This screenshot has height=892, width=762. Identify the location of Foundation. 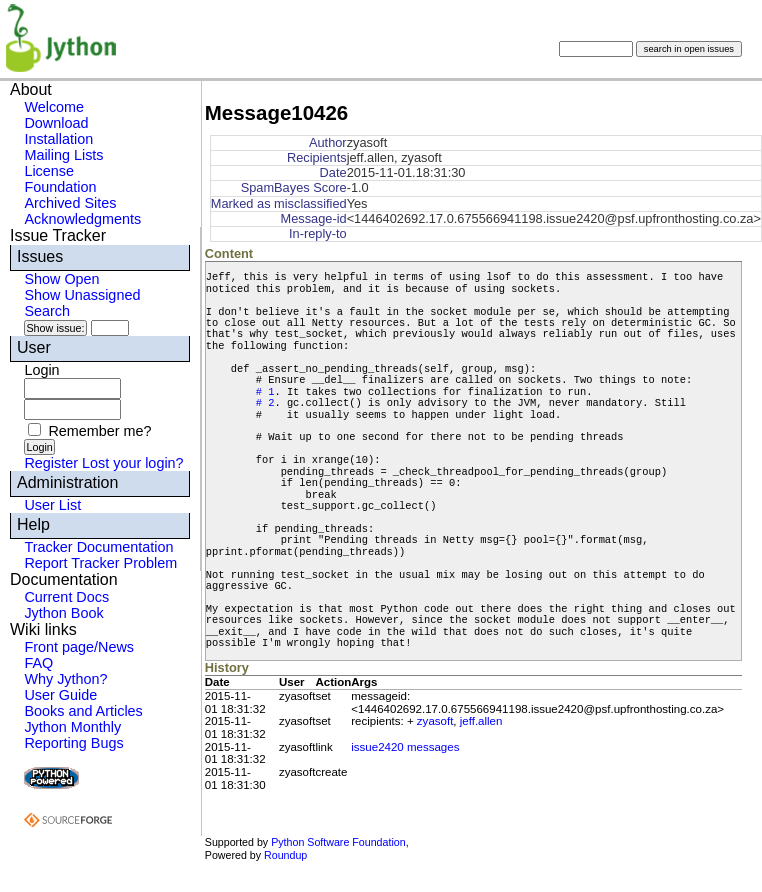
(60, 187).